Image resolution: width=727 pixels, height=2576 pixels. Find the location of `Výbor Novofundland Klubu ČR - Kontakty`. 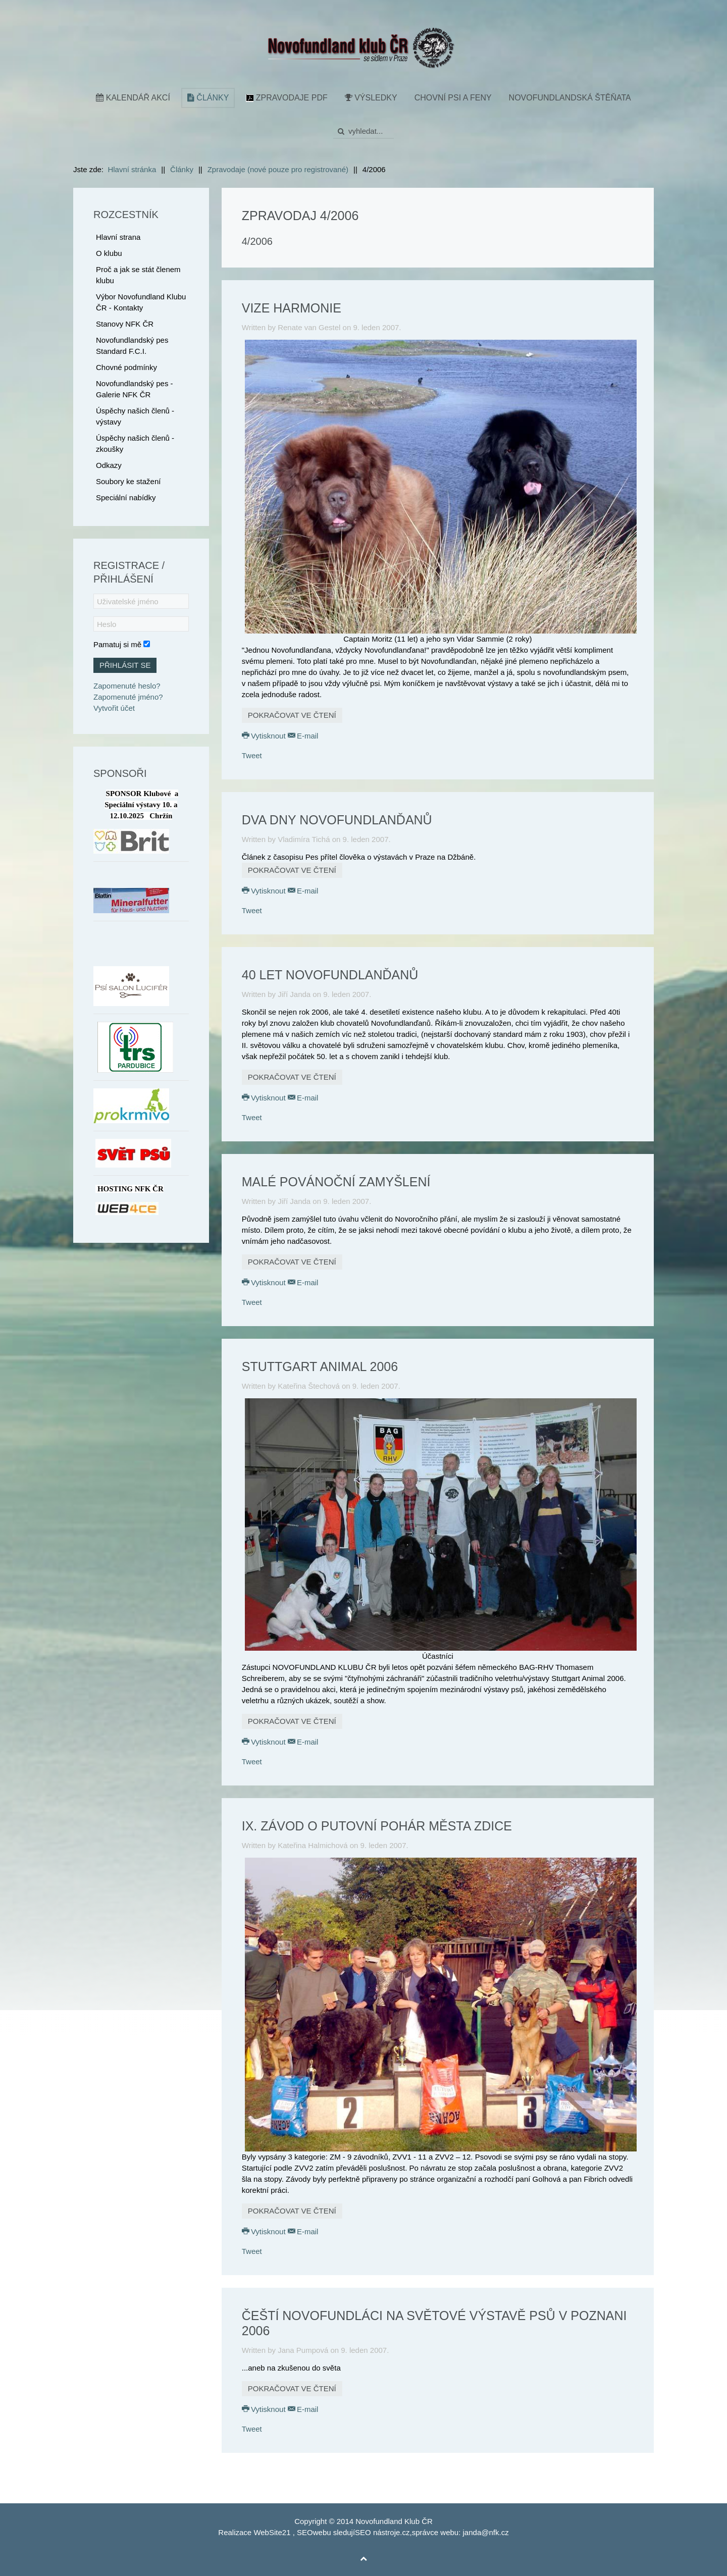

Výbor Novofundland Klubu ČR - Kontakty is located at coordinates (141, 302).